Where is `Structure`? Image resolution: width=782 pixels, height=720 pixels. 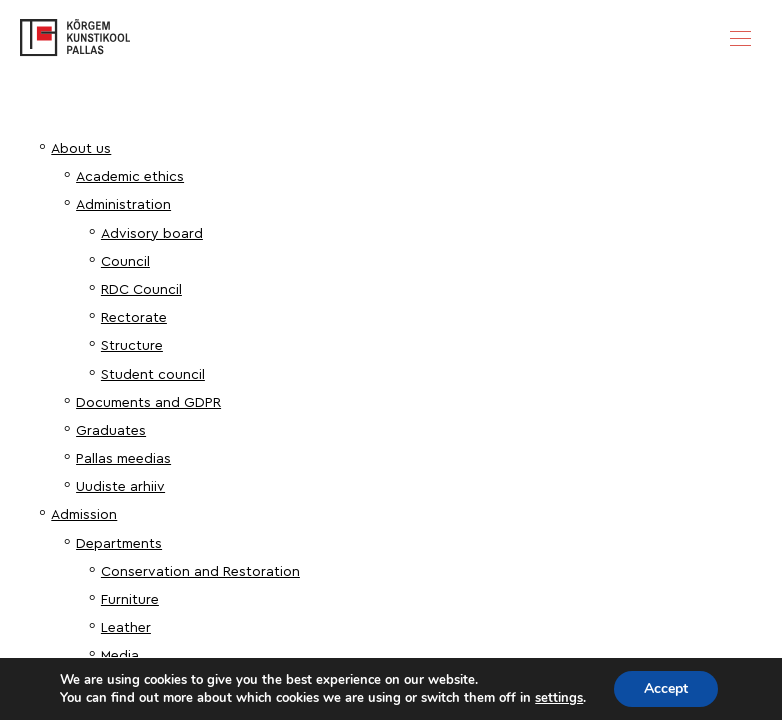
Structure is located at coordinates (132, 346).